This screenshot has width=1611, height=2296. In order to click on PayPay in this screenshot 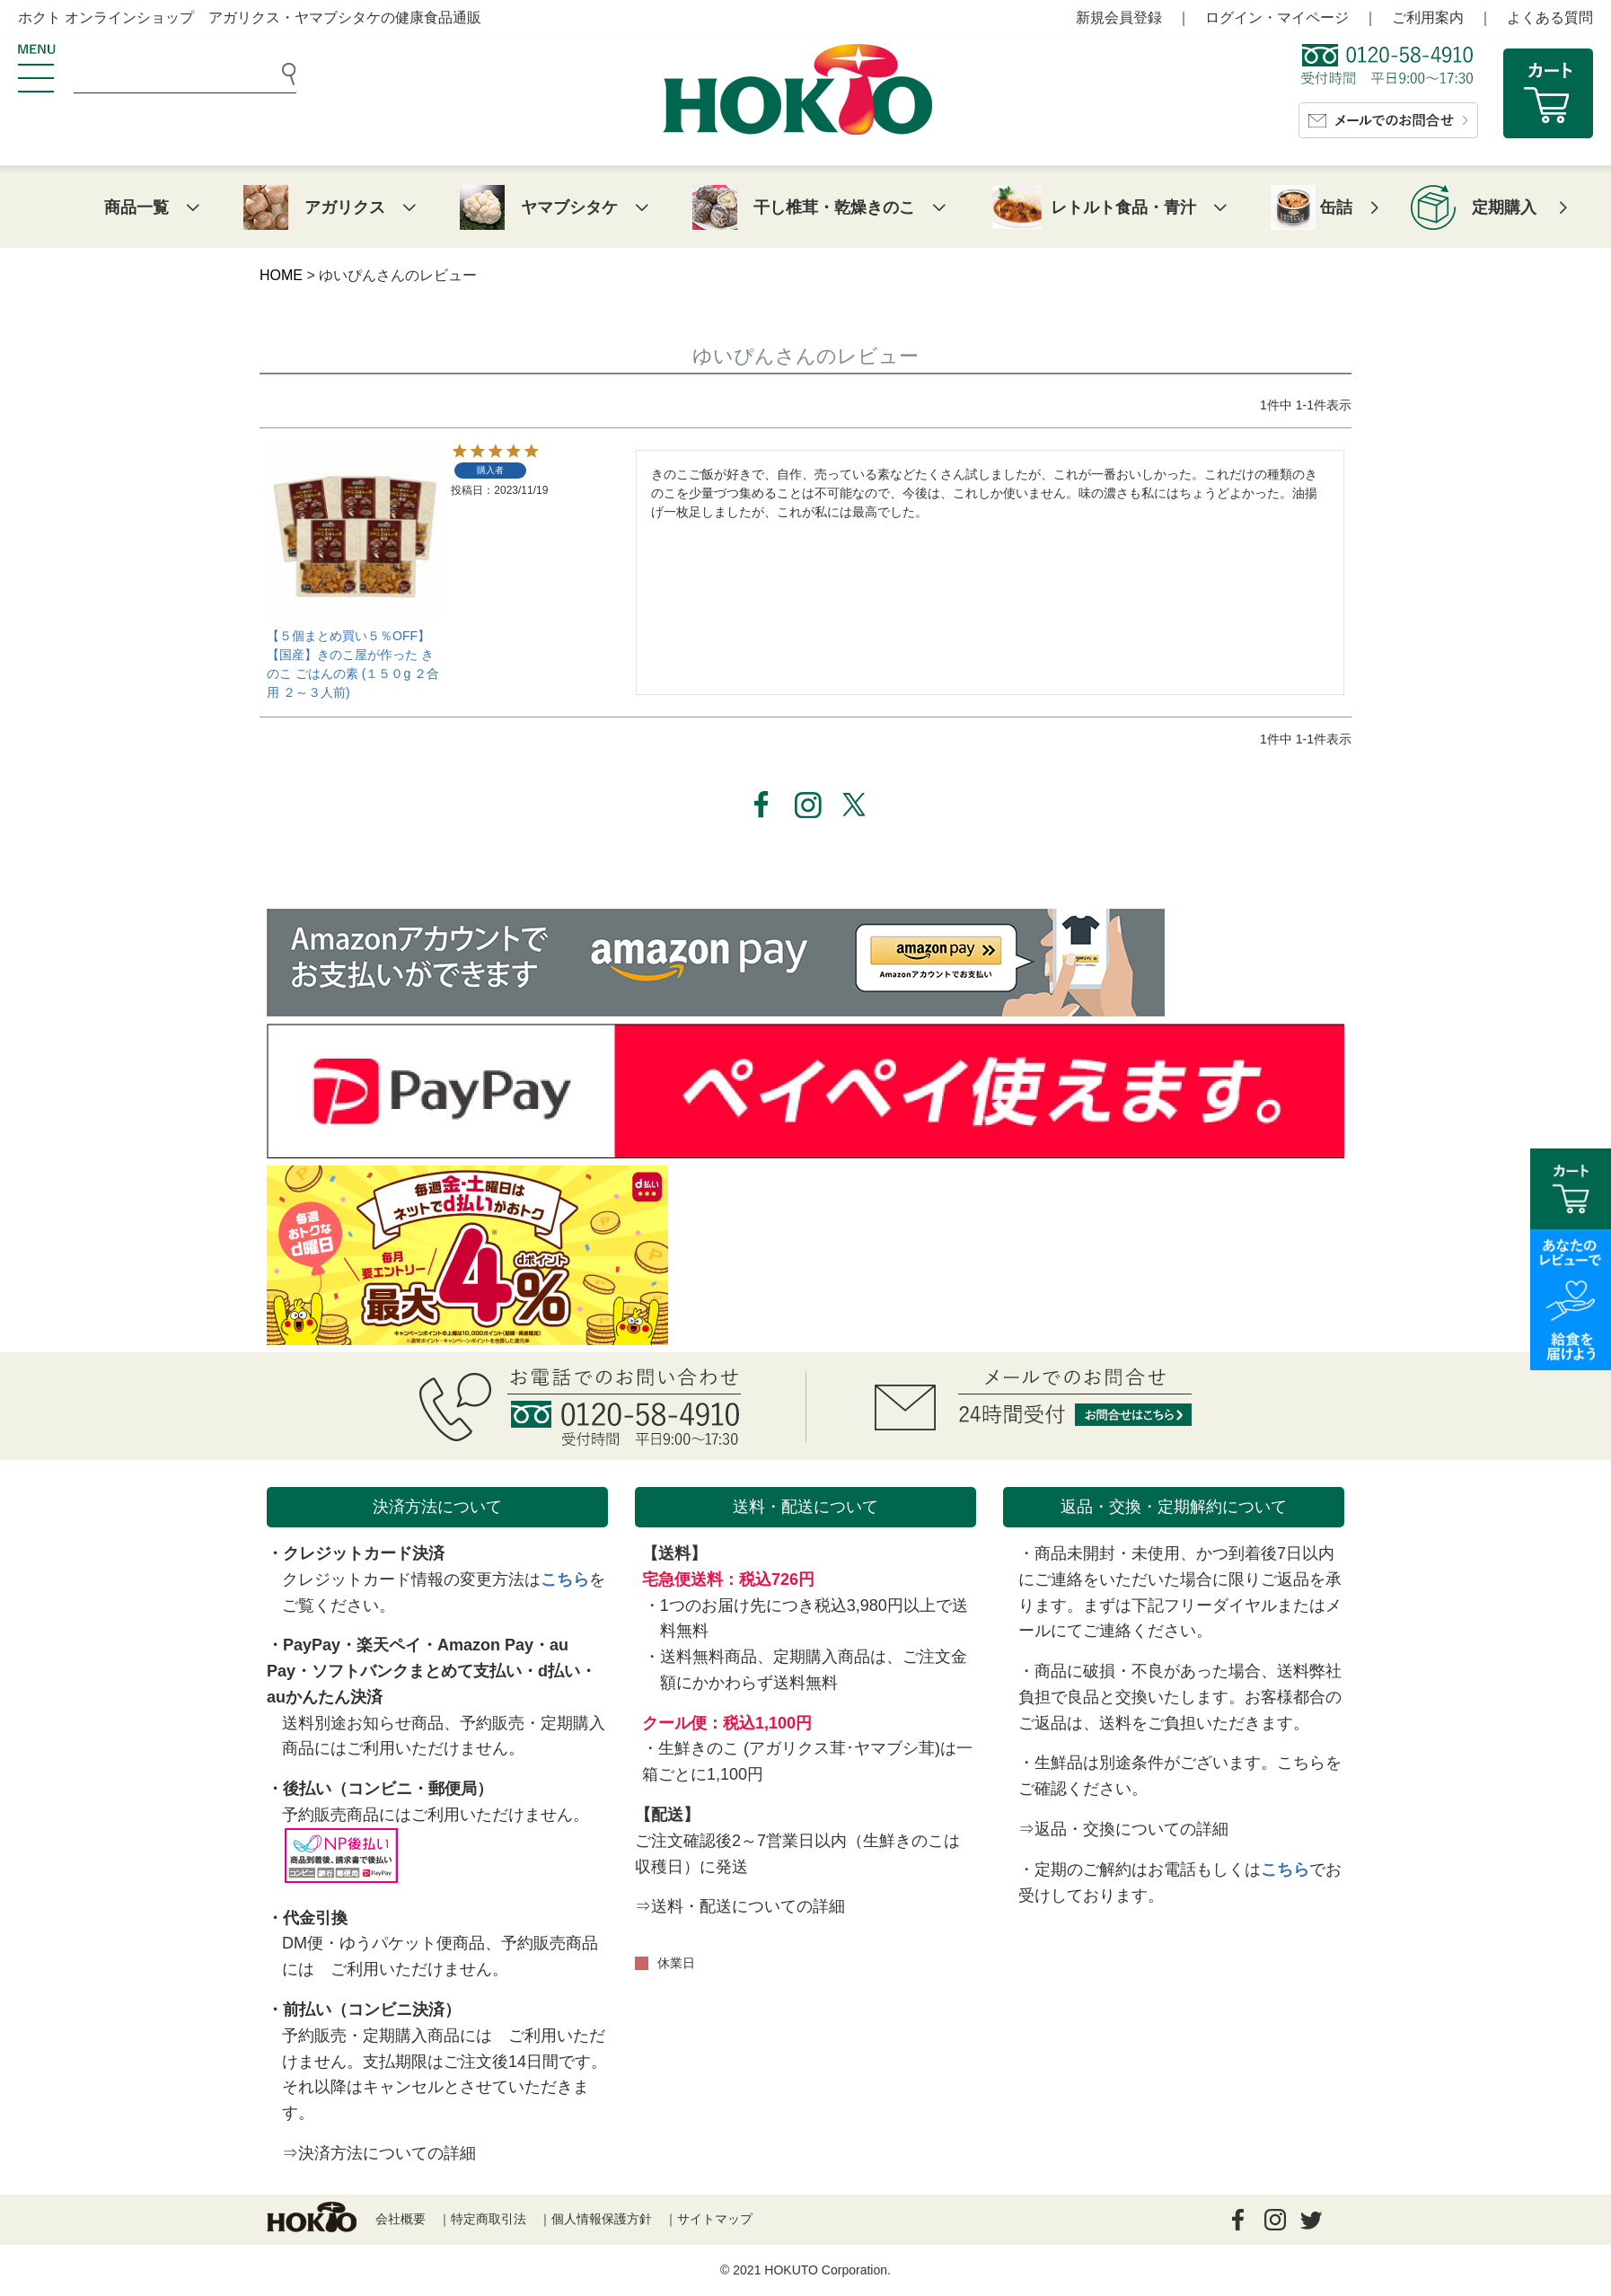, I will do `click(311, 1645)`.